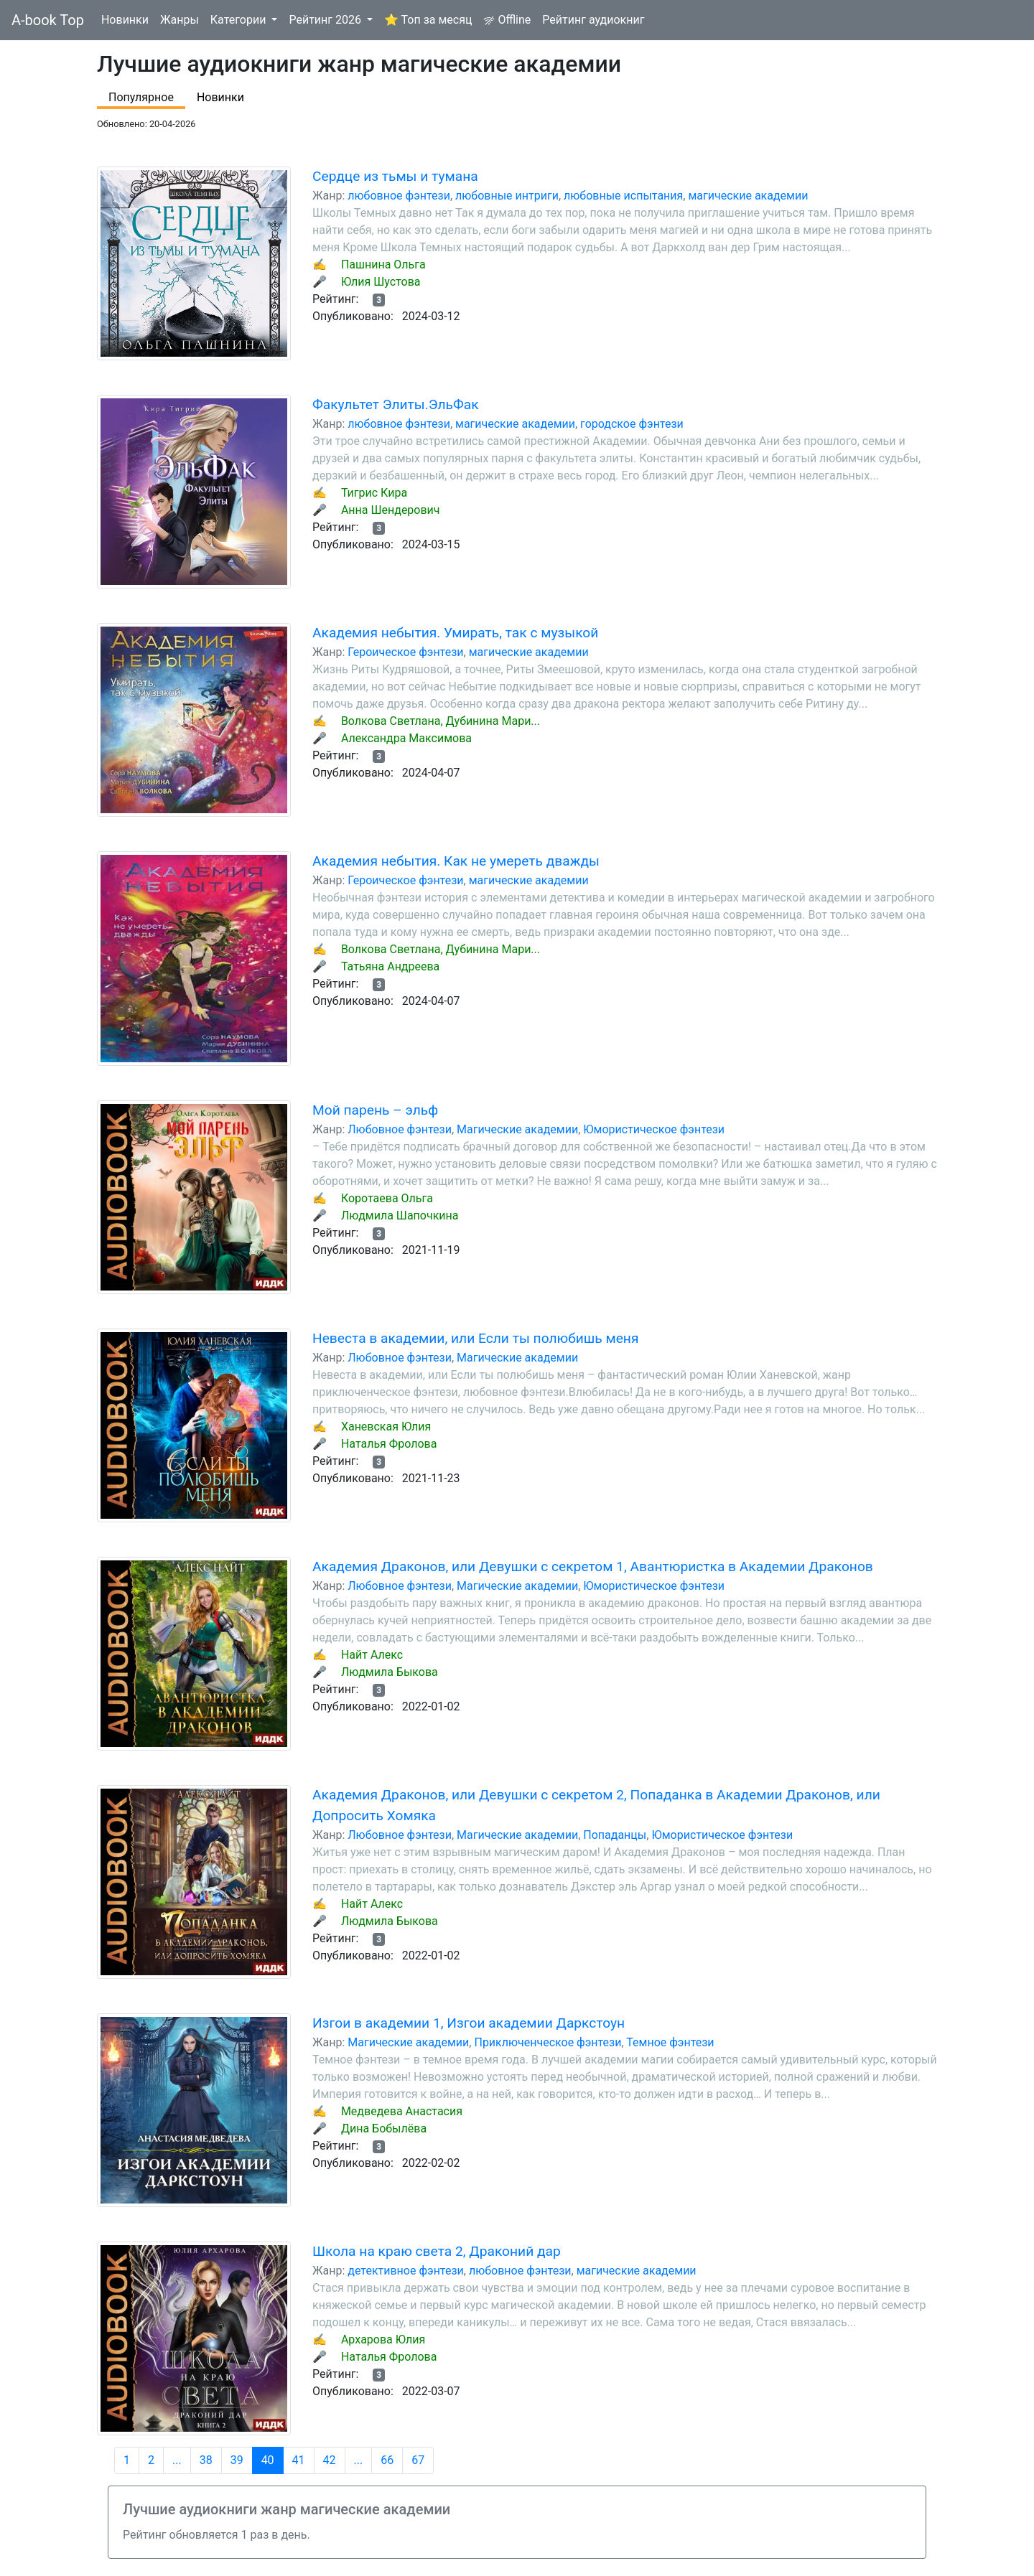 The height and width of the screenshot is (2576, 1034). I want to click on Академия небытия. Умирать, так с музыкой, so click(455, 632).